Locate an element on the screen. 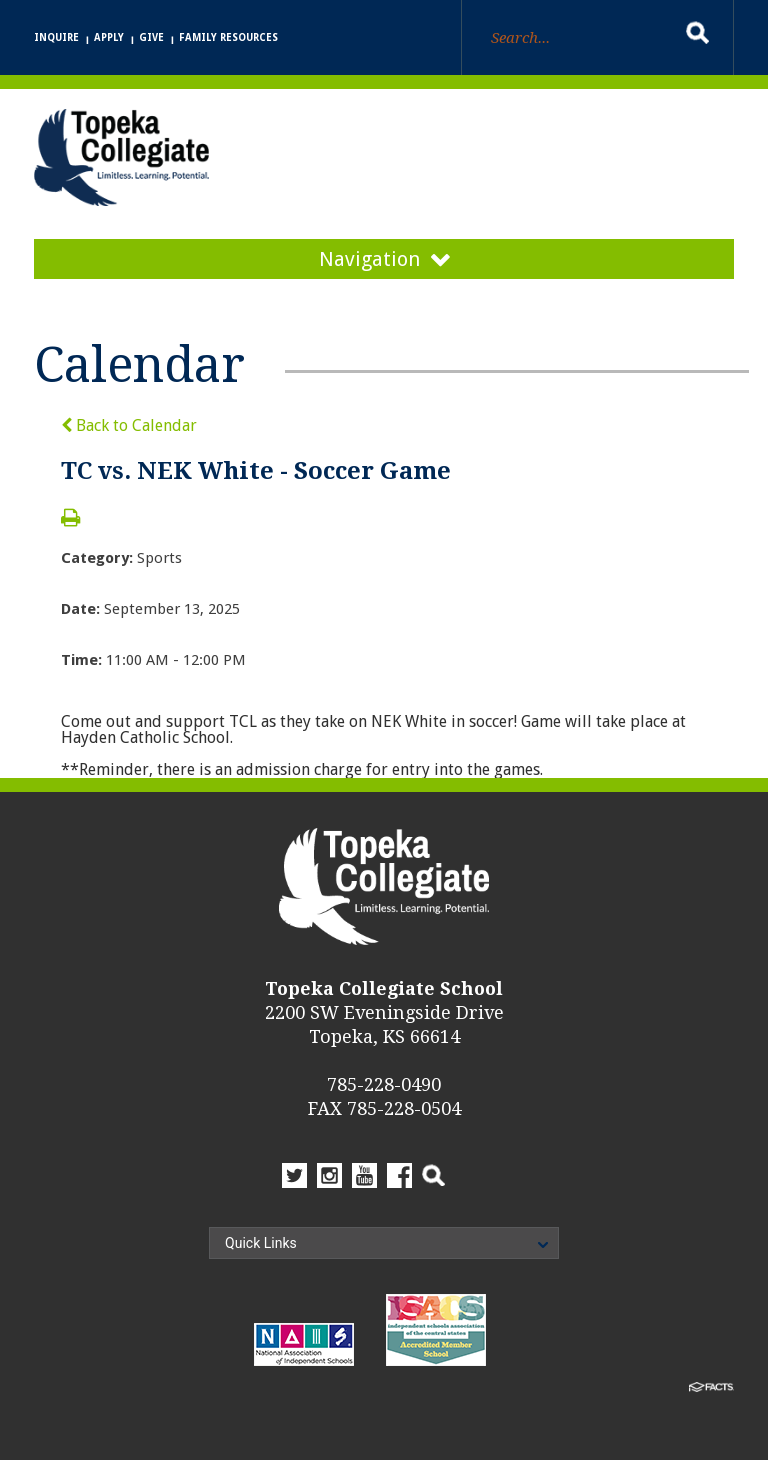  Give is located at coordinates (151, 37).